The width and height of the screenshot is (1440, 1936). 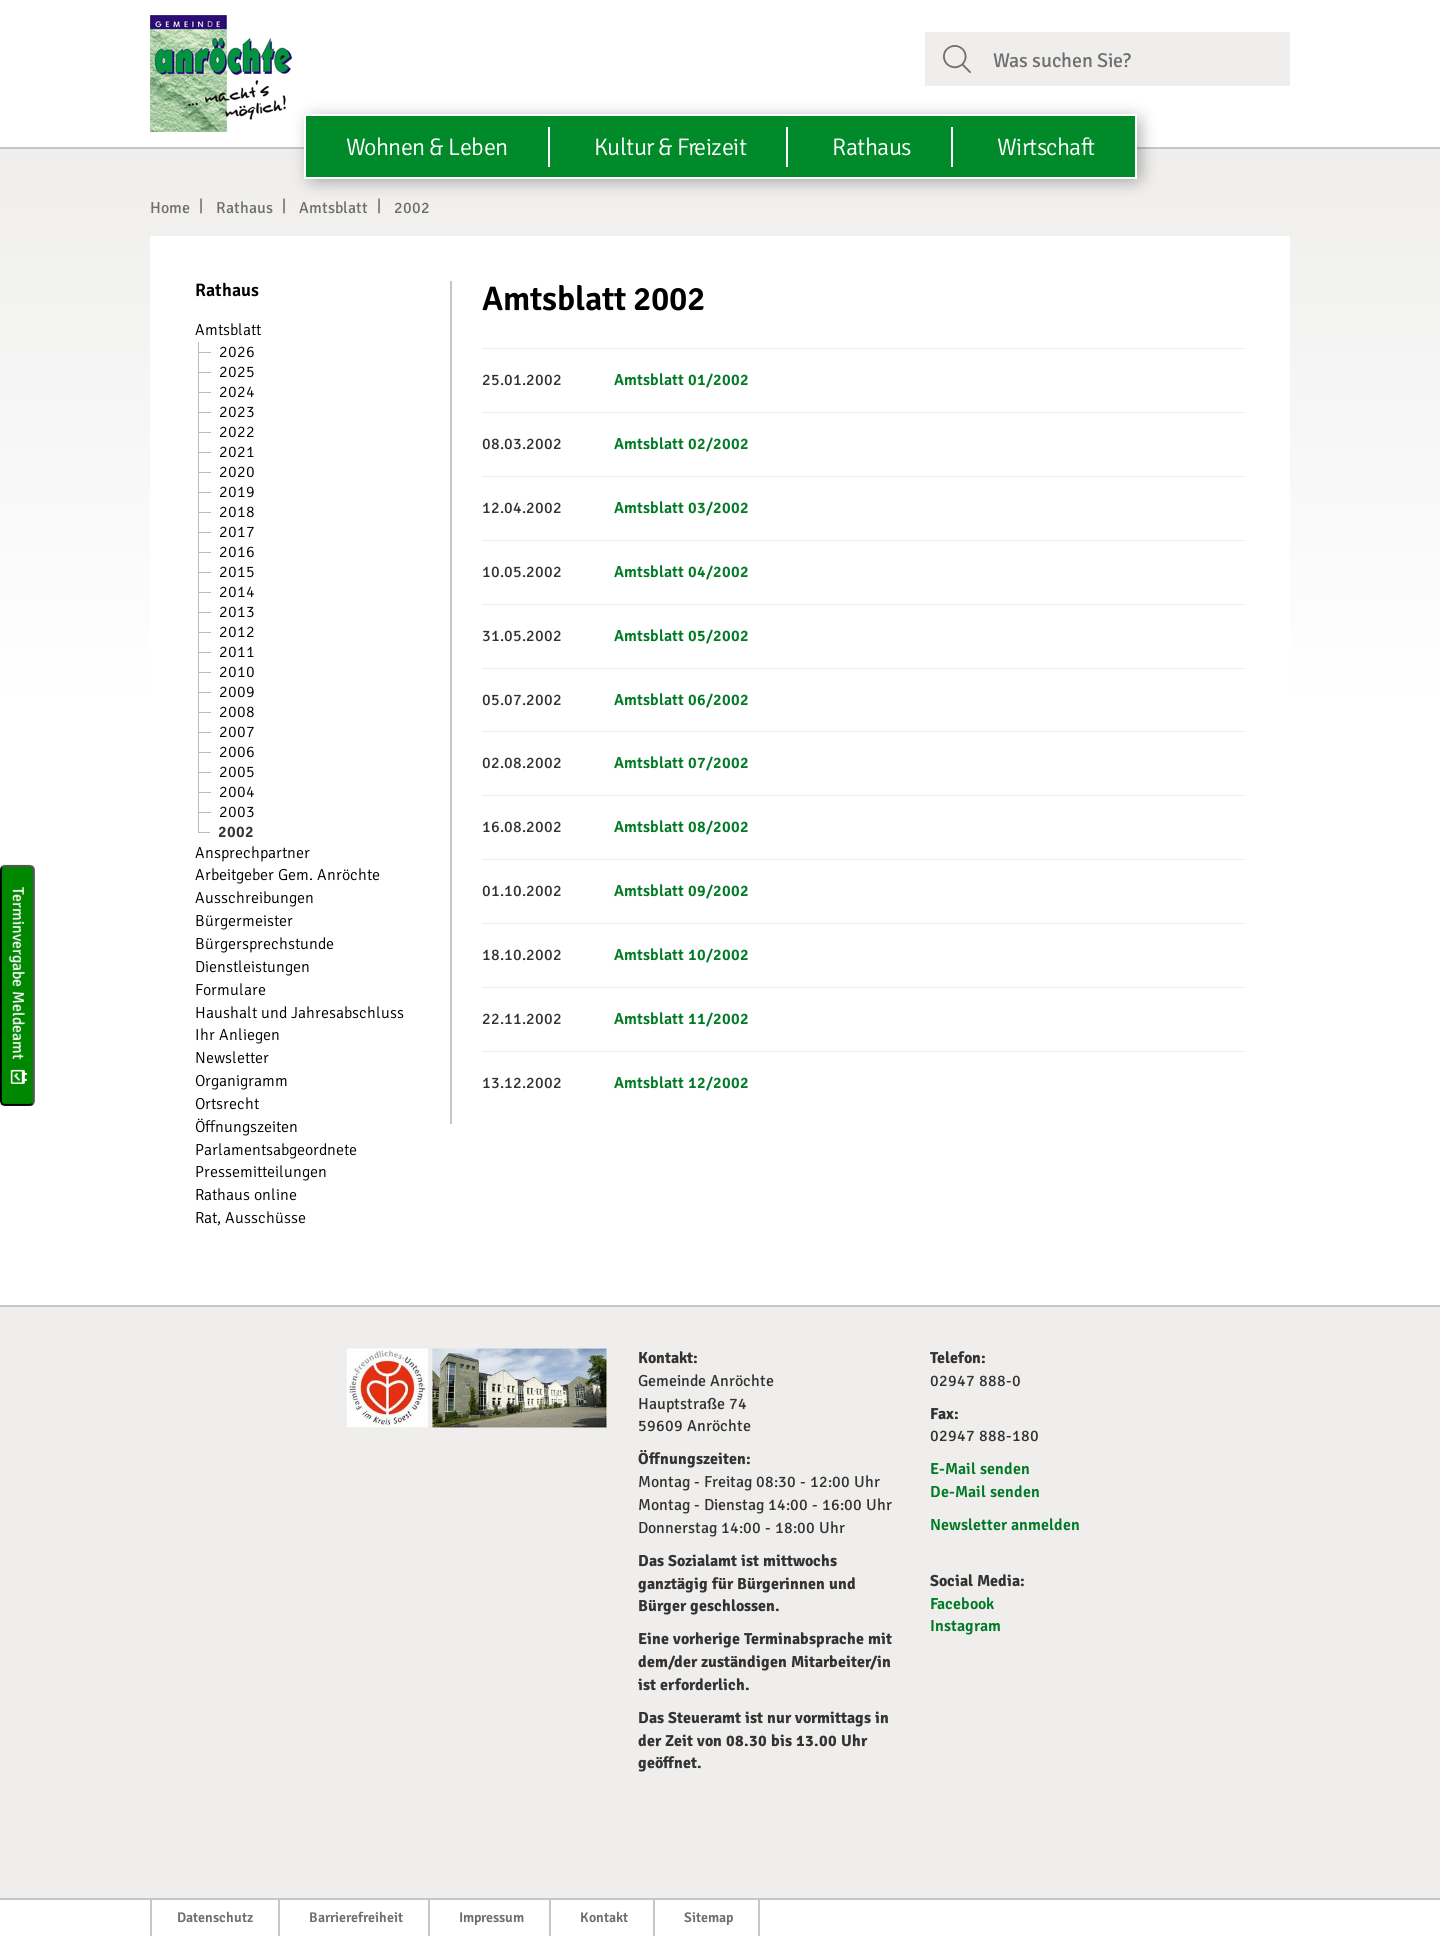 I want to click on Terminvergabe Meldeamt, so click(x=18, y=985).